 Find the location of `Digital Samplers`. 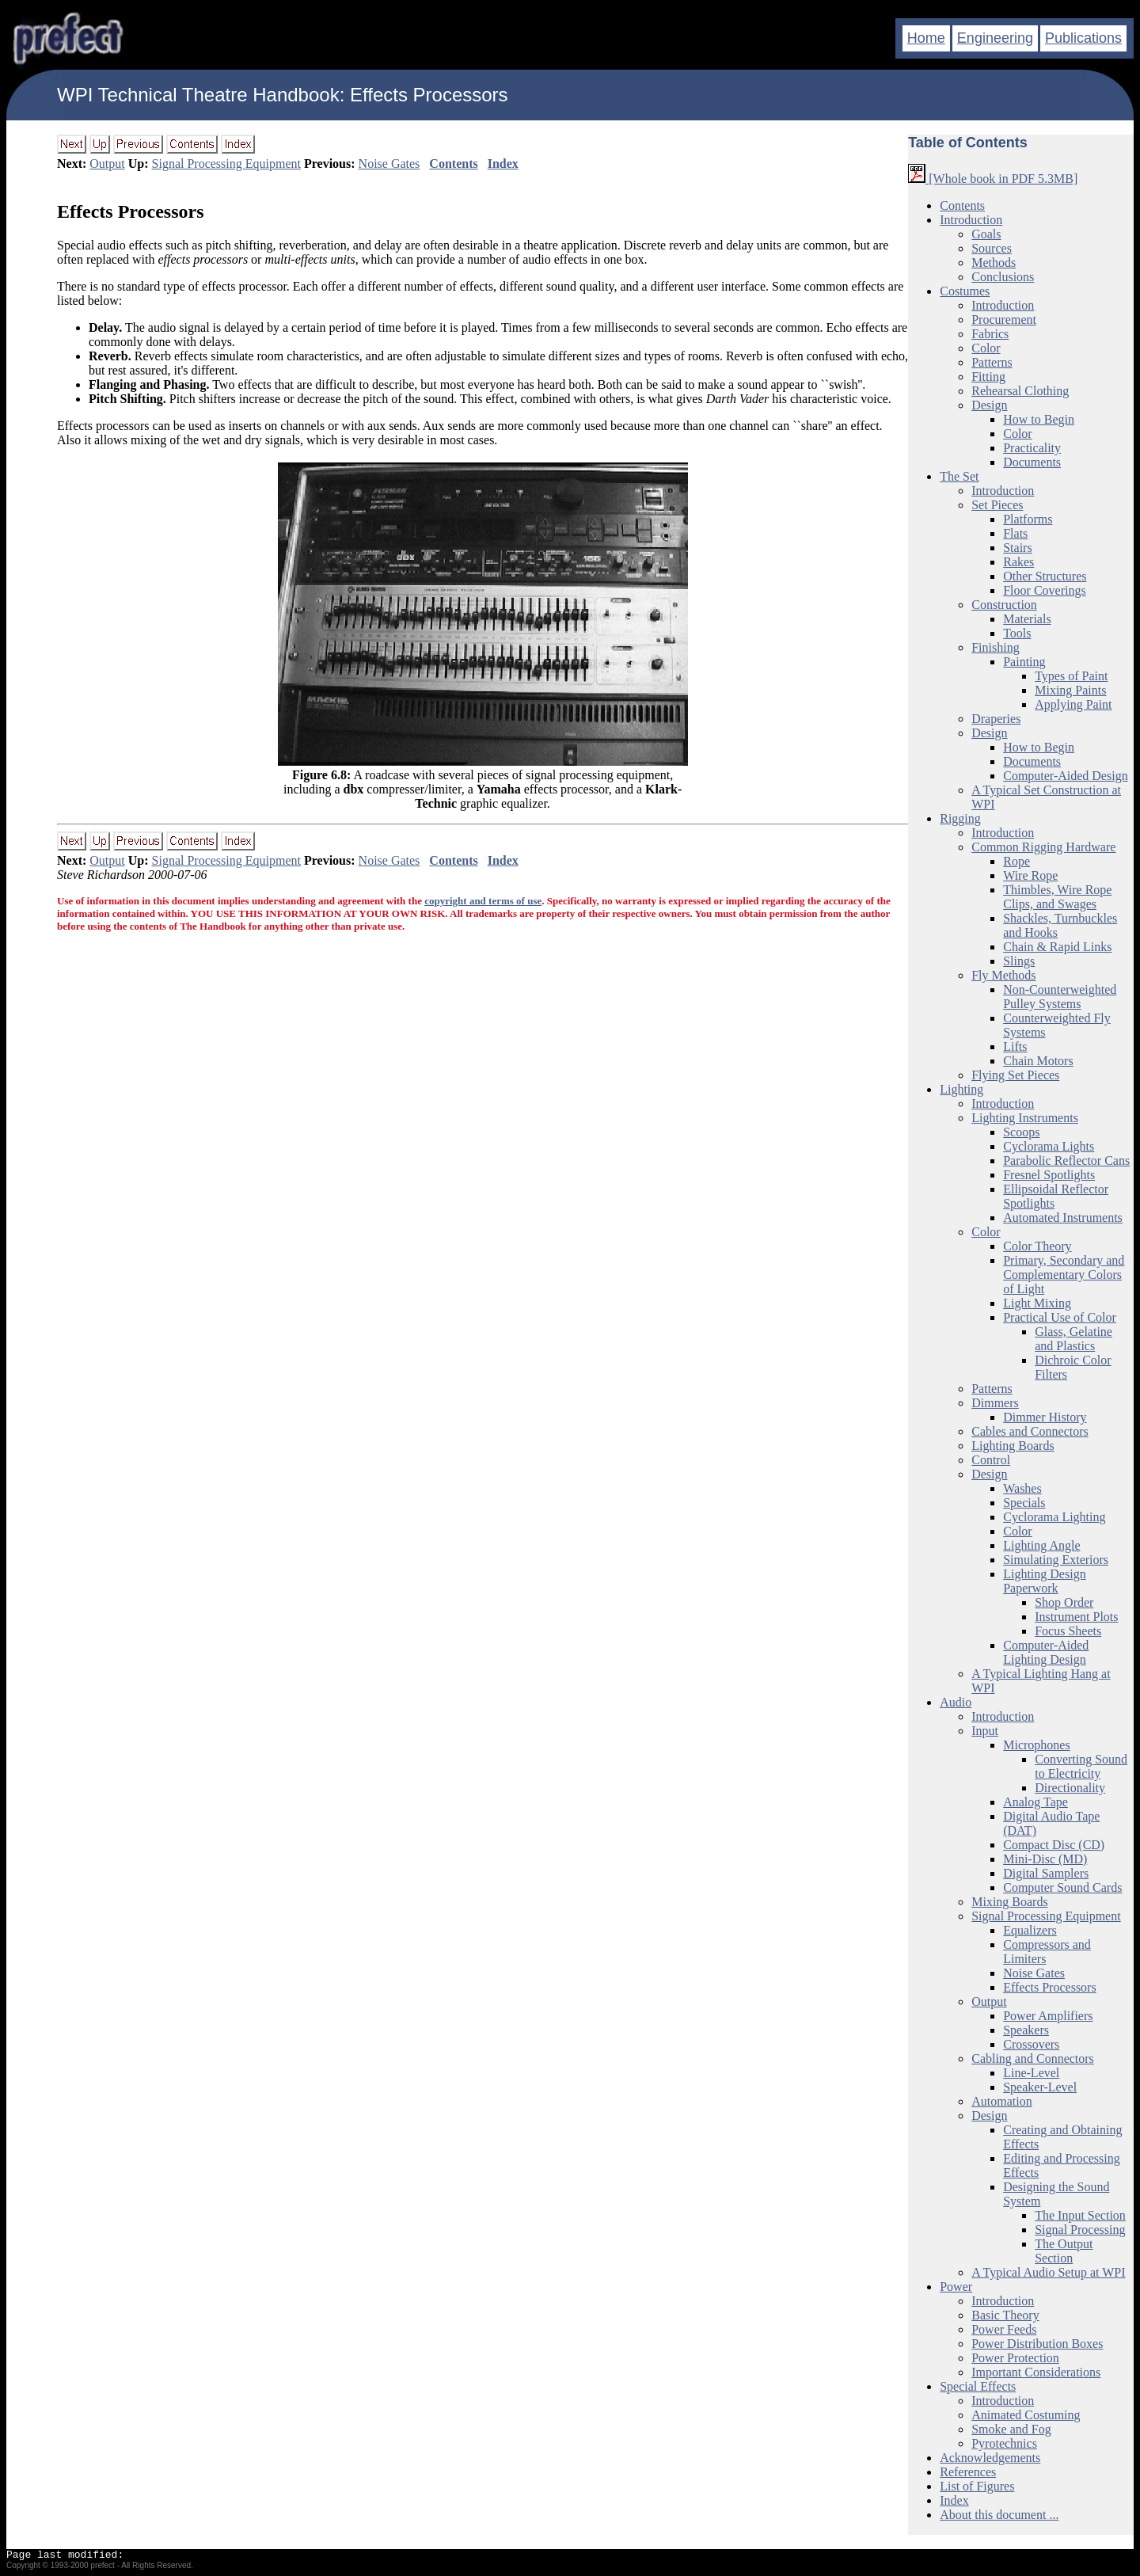

Digital Samplers is located at coordinates (1046, 1873).